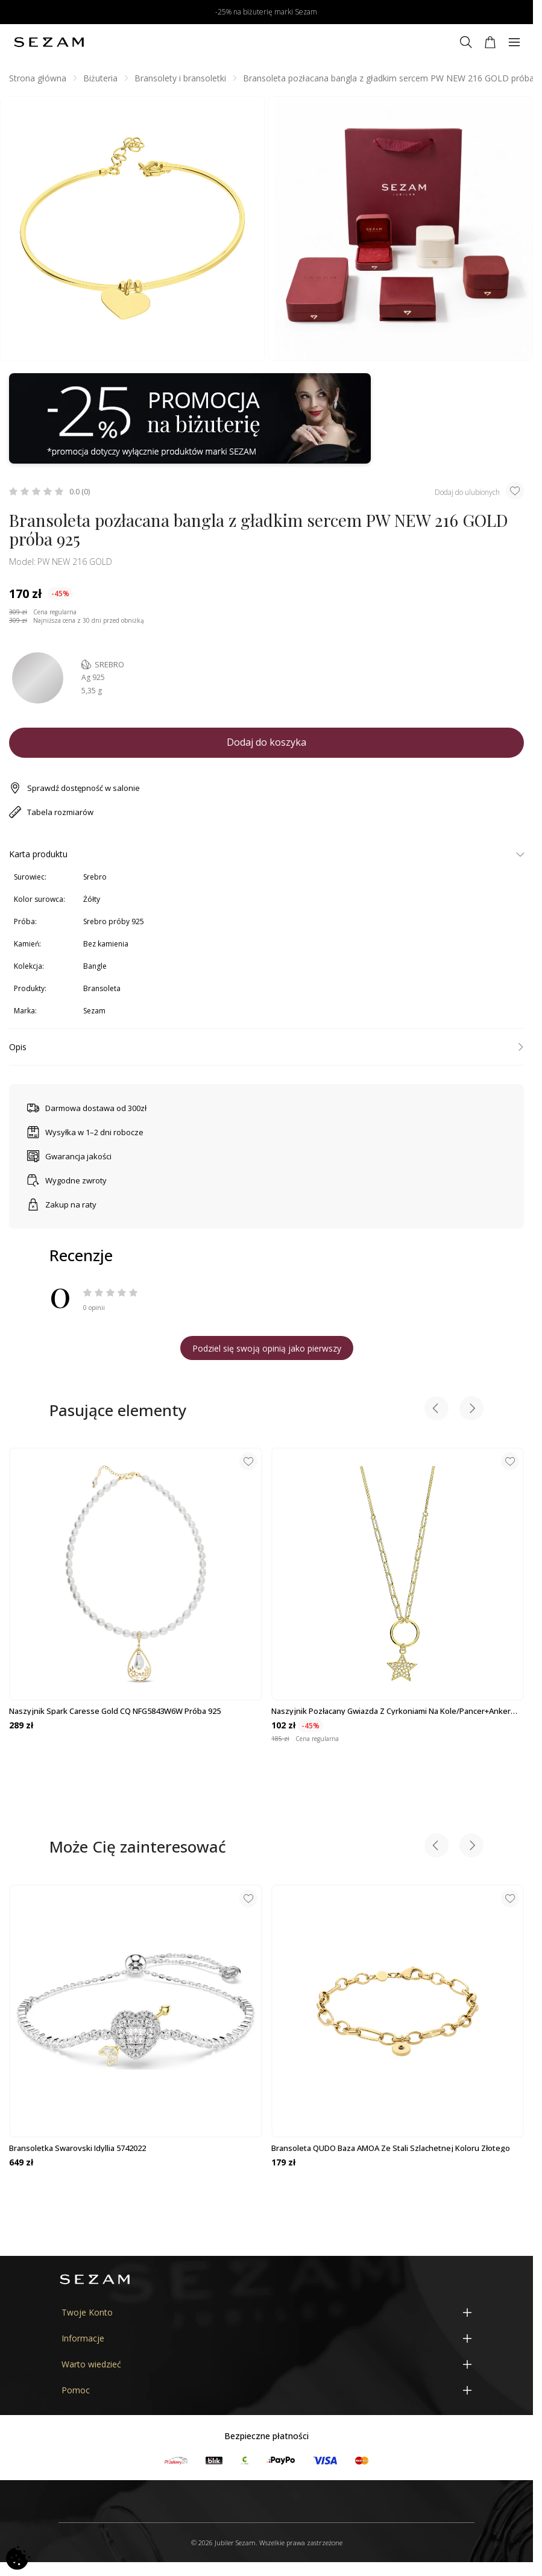 Image resolution: width=542 pixels, height=2576 pixels. I want to click on [Menu], so click(514, 42).